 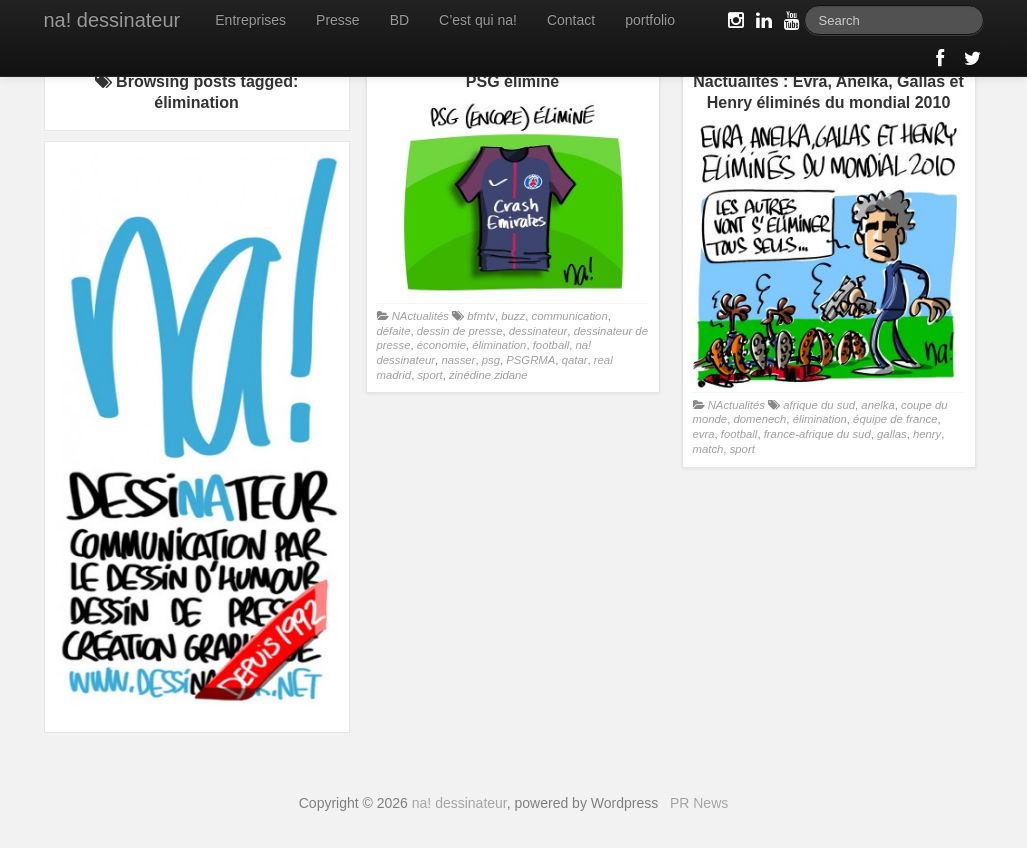 What do you see at coordinates (338, 20) in the screenshot?
I see `Presse` at bounding box center [338, 20].